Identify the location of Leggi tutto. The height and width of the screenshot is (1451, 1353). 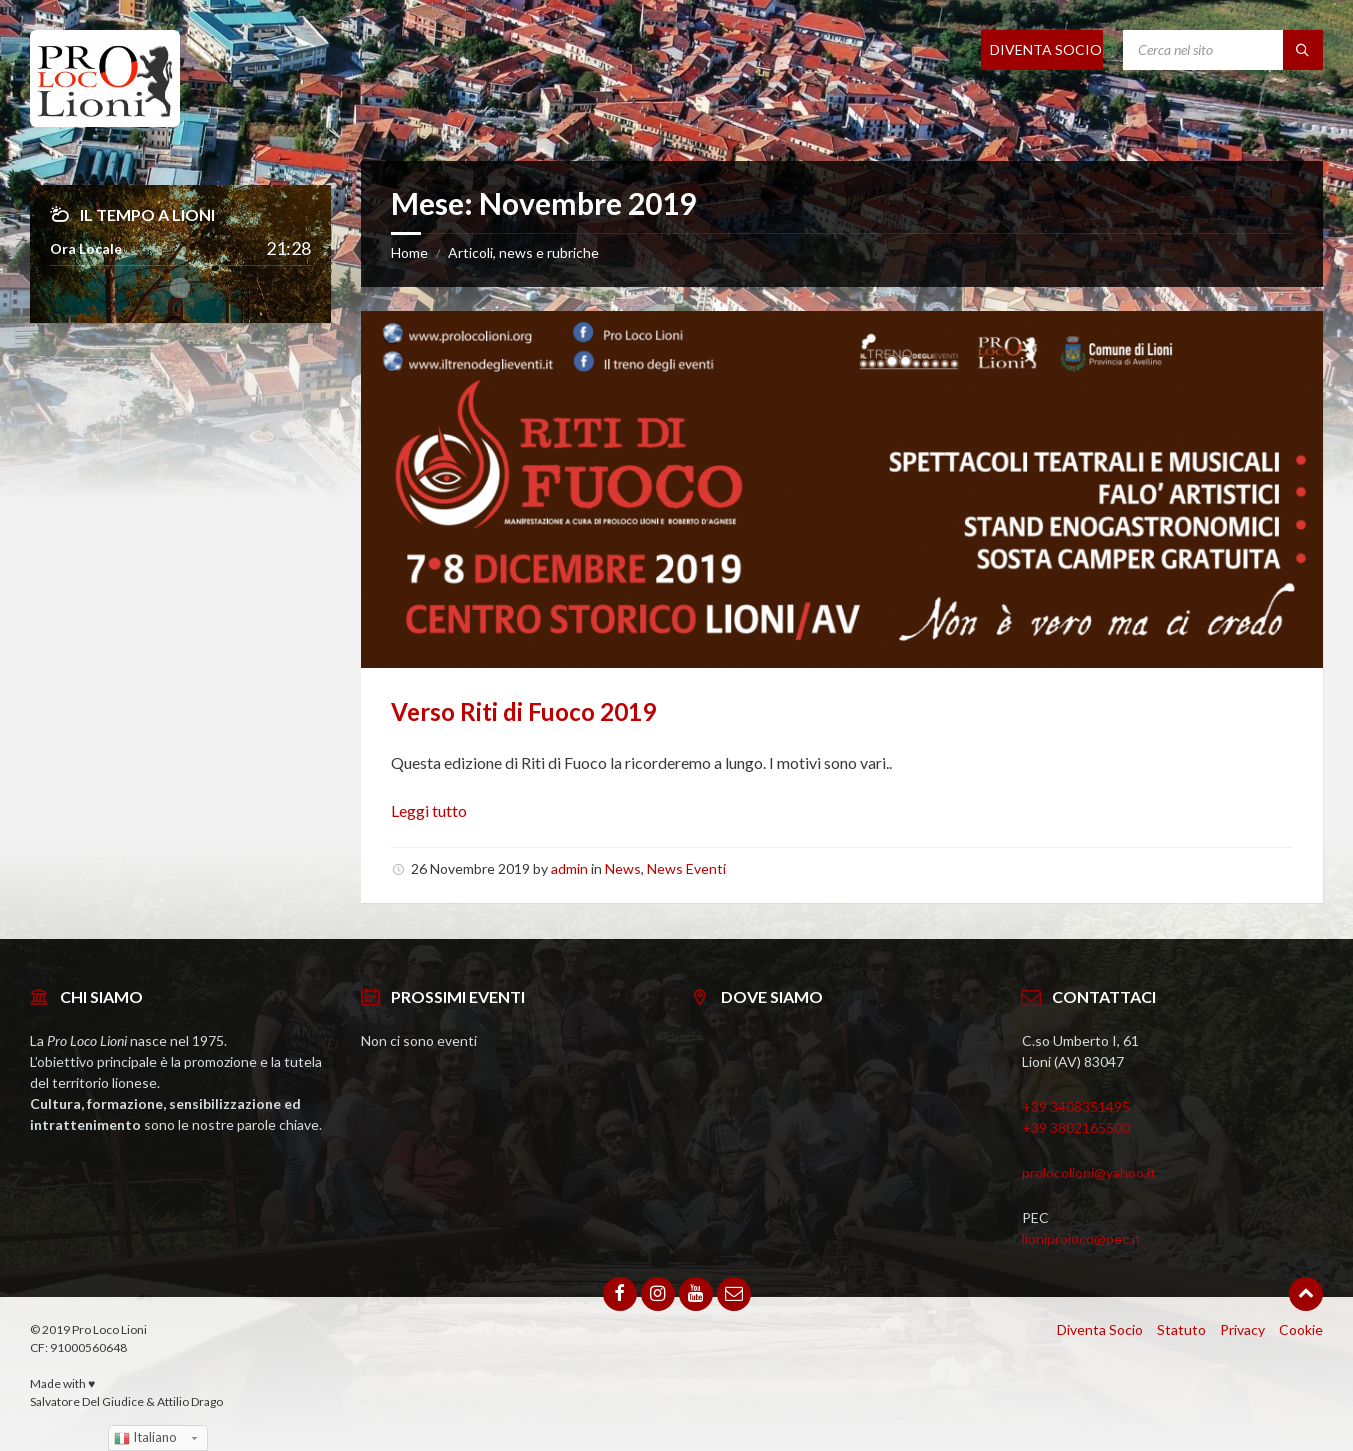
(429, 810).